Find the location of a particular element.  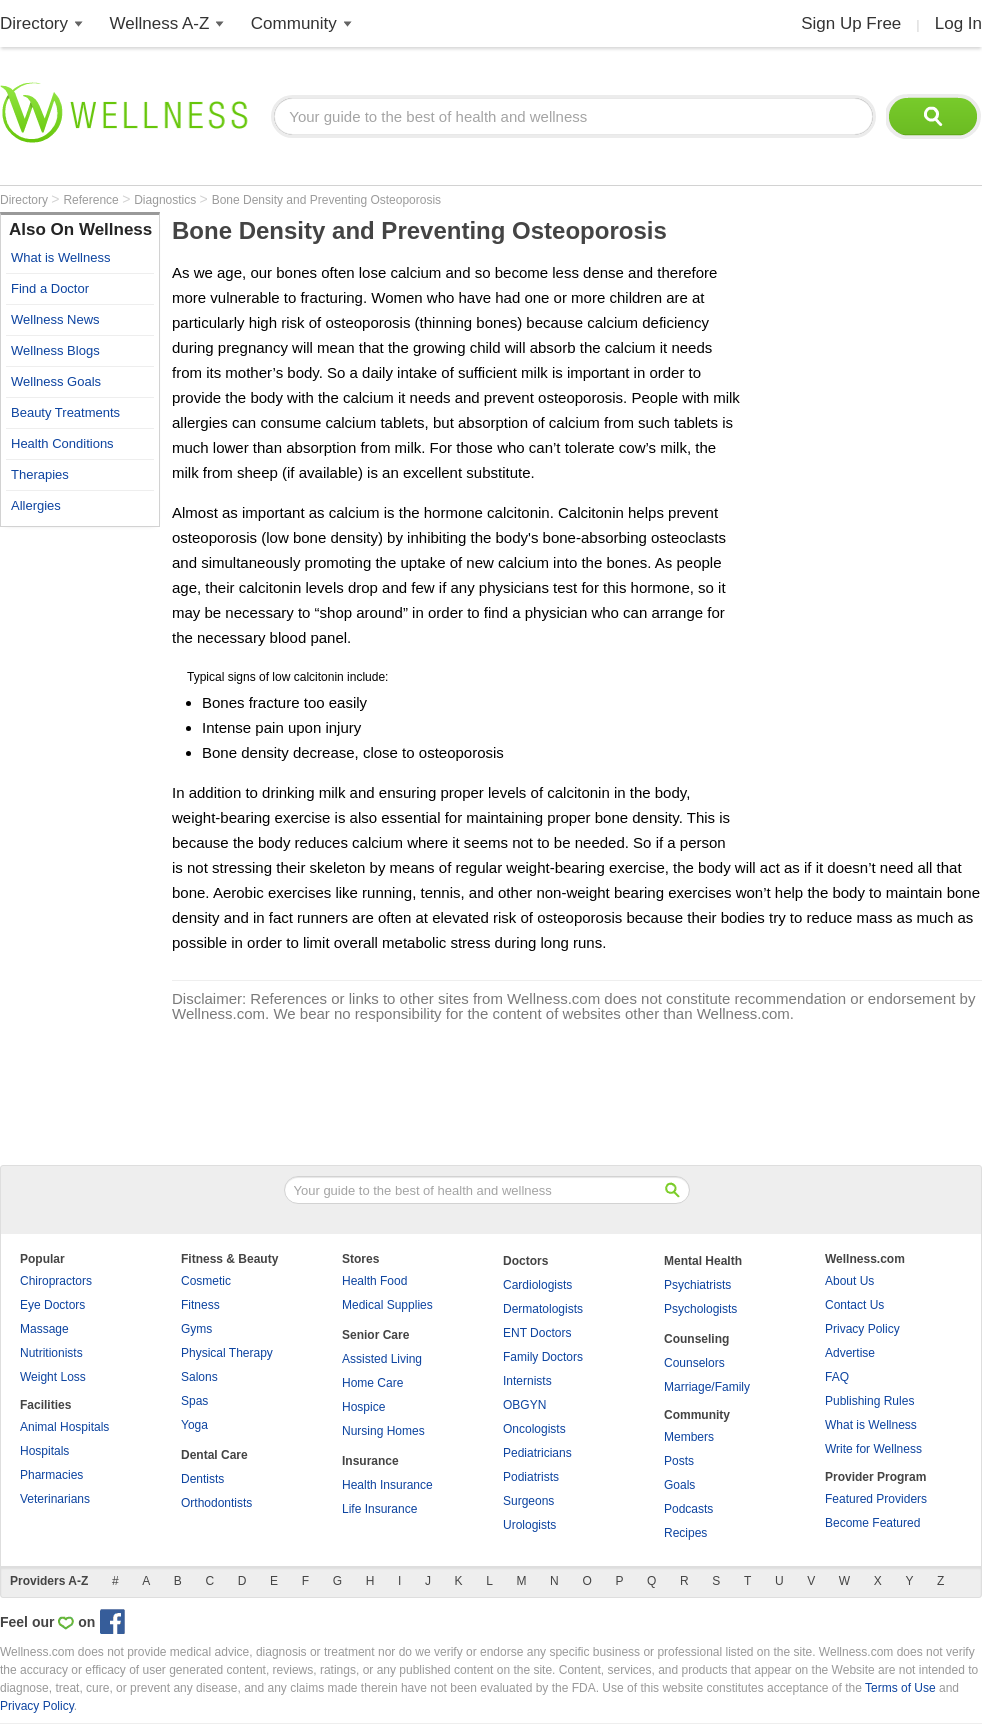

Goals is located at coordinates (679, 1485).